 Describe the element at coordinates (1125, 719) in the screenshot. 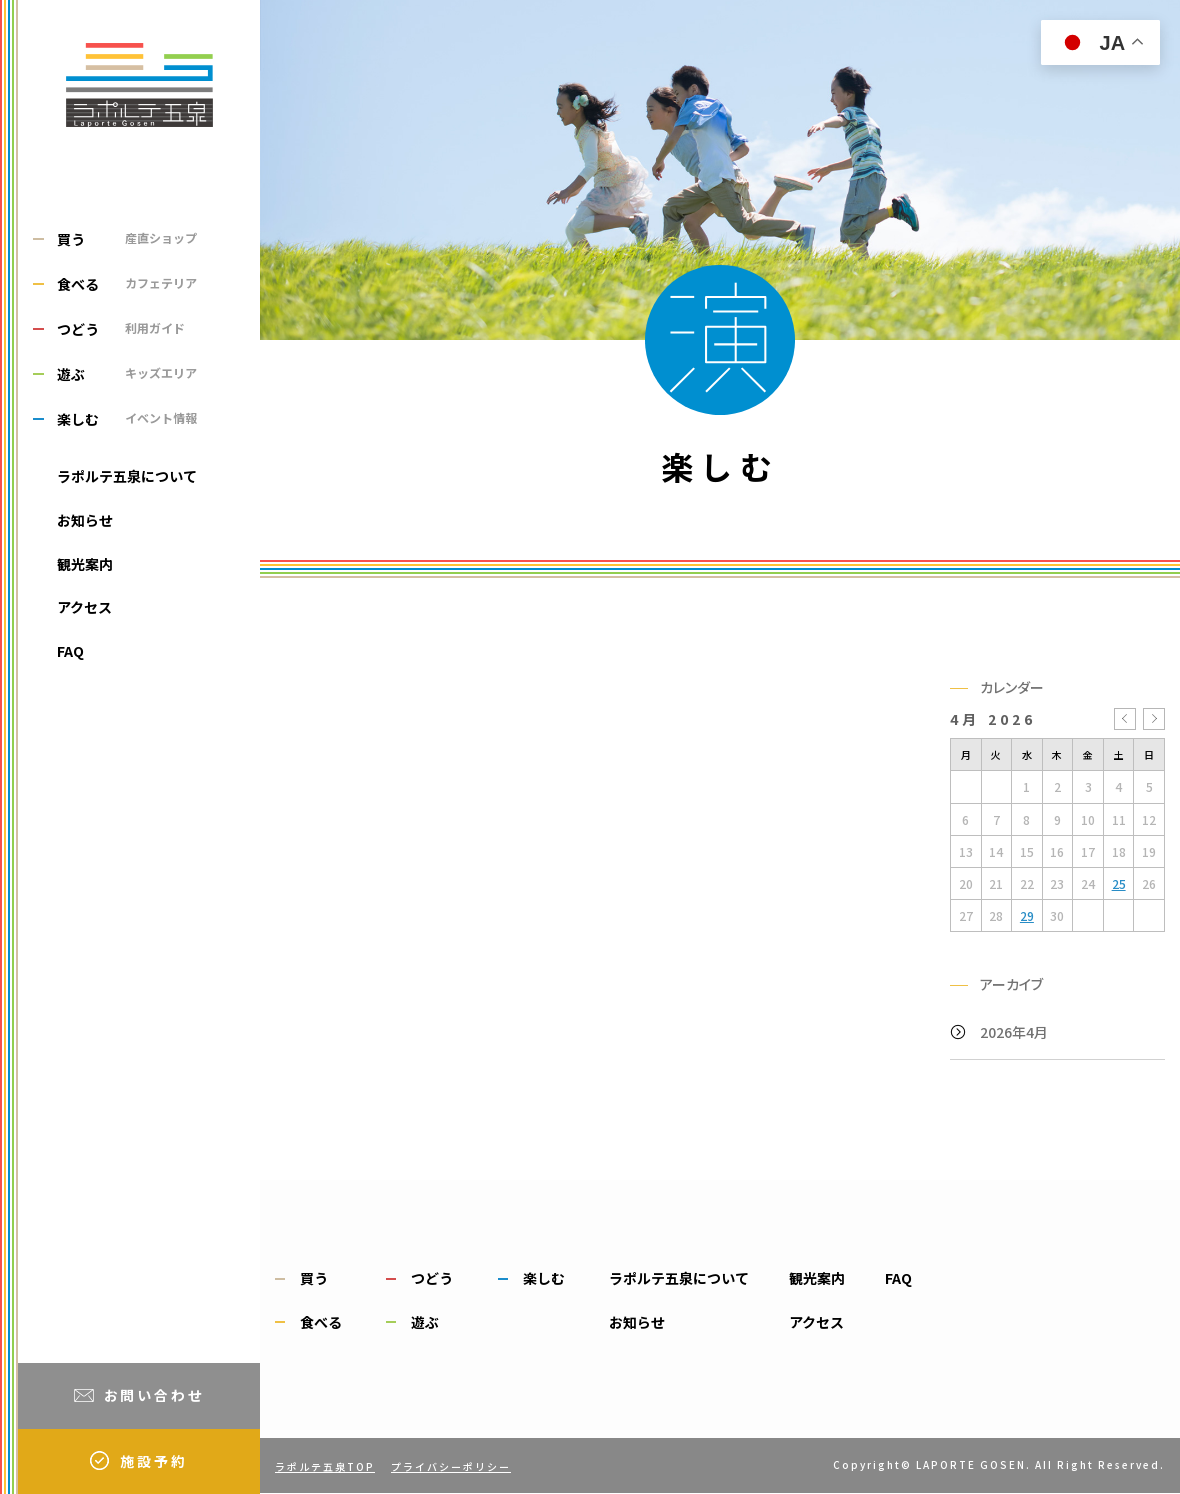

I see `« 3月` at that location.